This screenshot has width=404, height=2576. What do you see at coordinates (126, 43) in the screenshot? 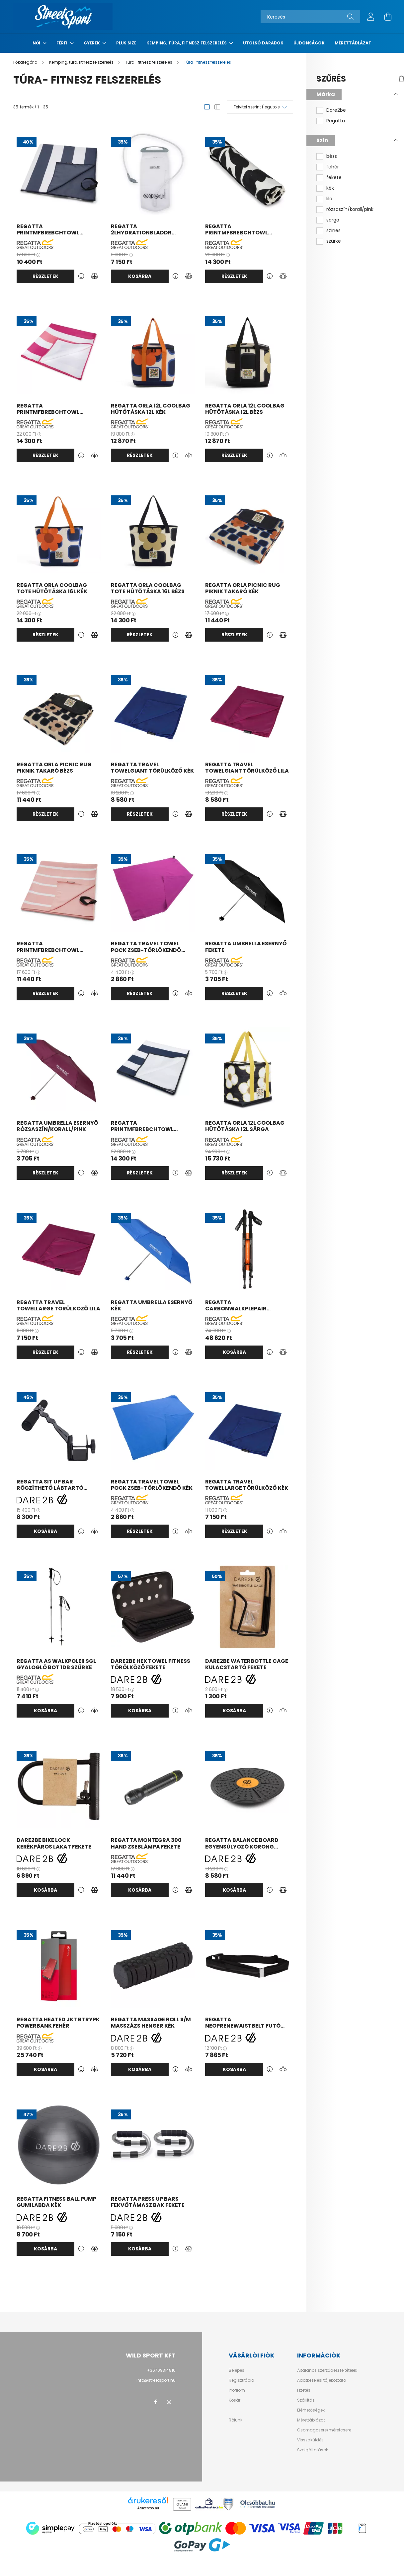
I see `Plus Size` at bounding box center [126, 43].